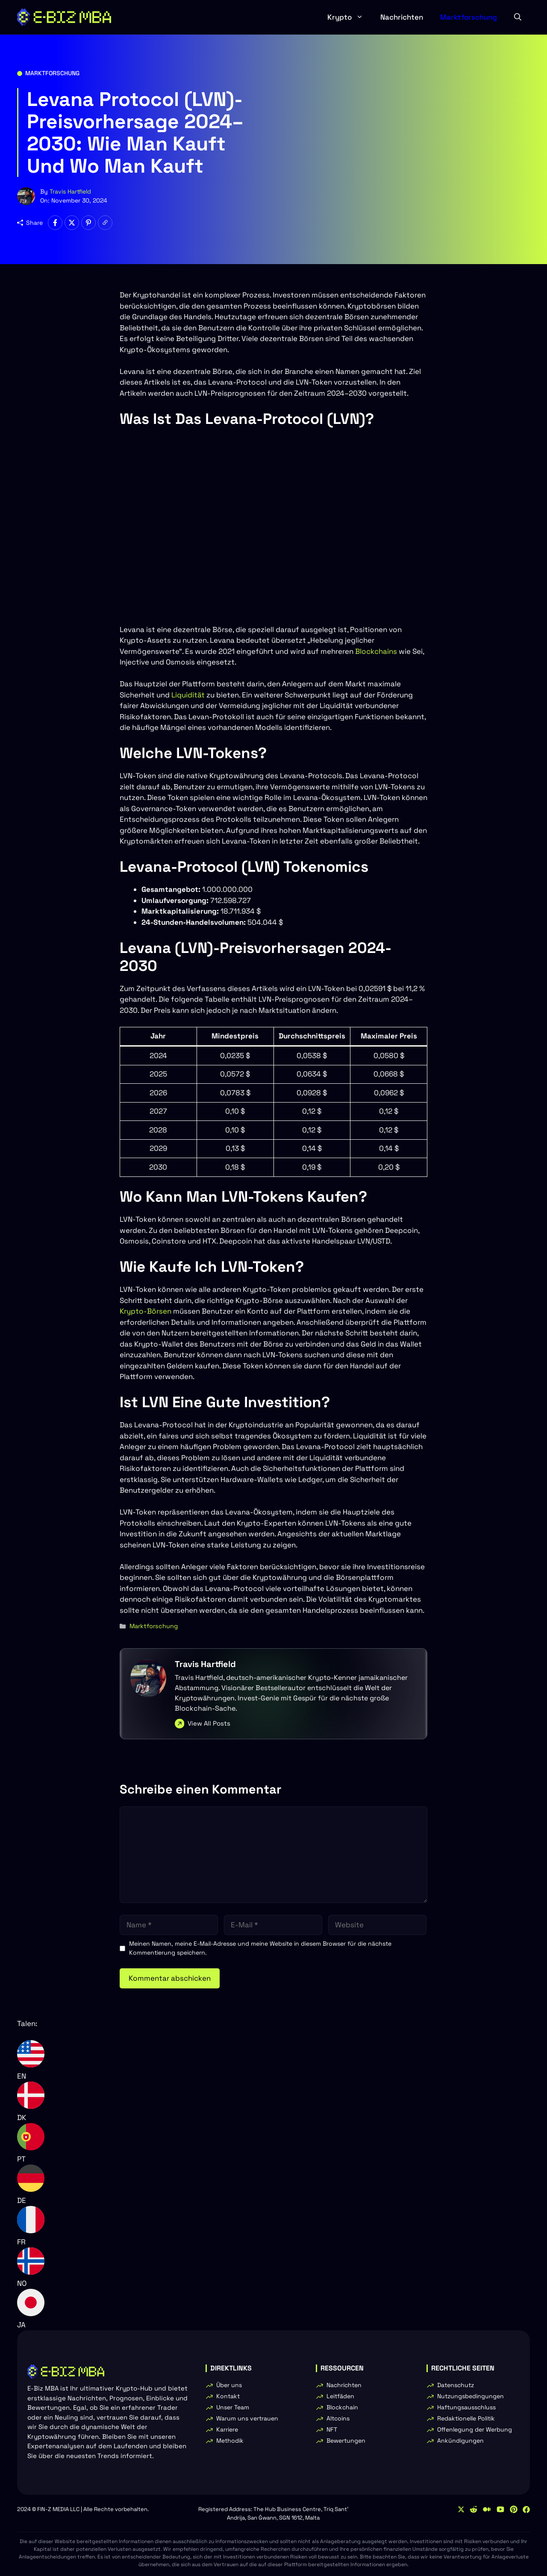  Describe the element at coordinates (247, 2418) in the screenshot. I see `Warum uns vertrauen` at that location.